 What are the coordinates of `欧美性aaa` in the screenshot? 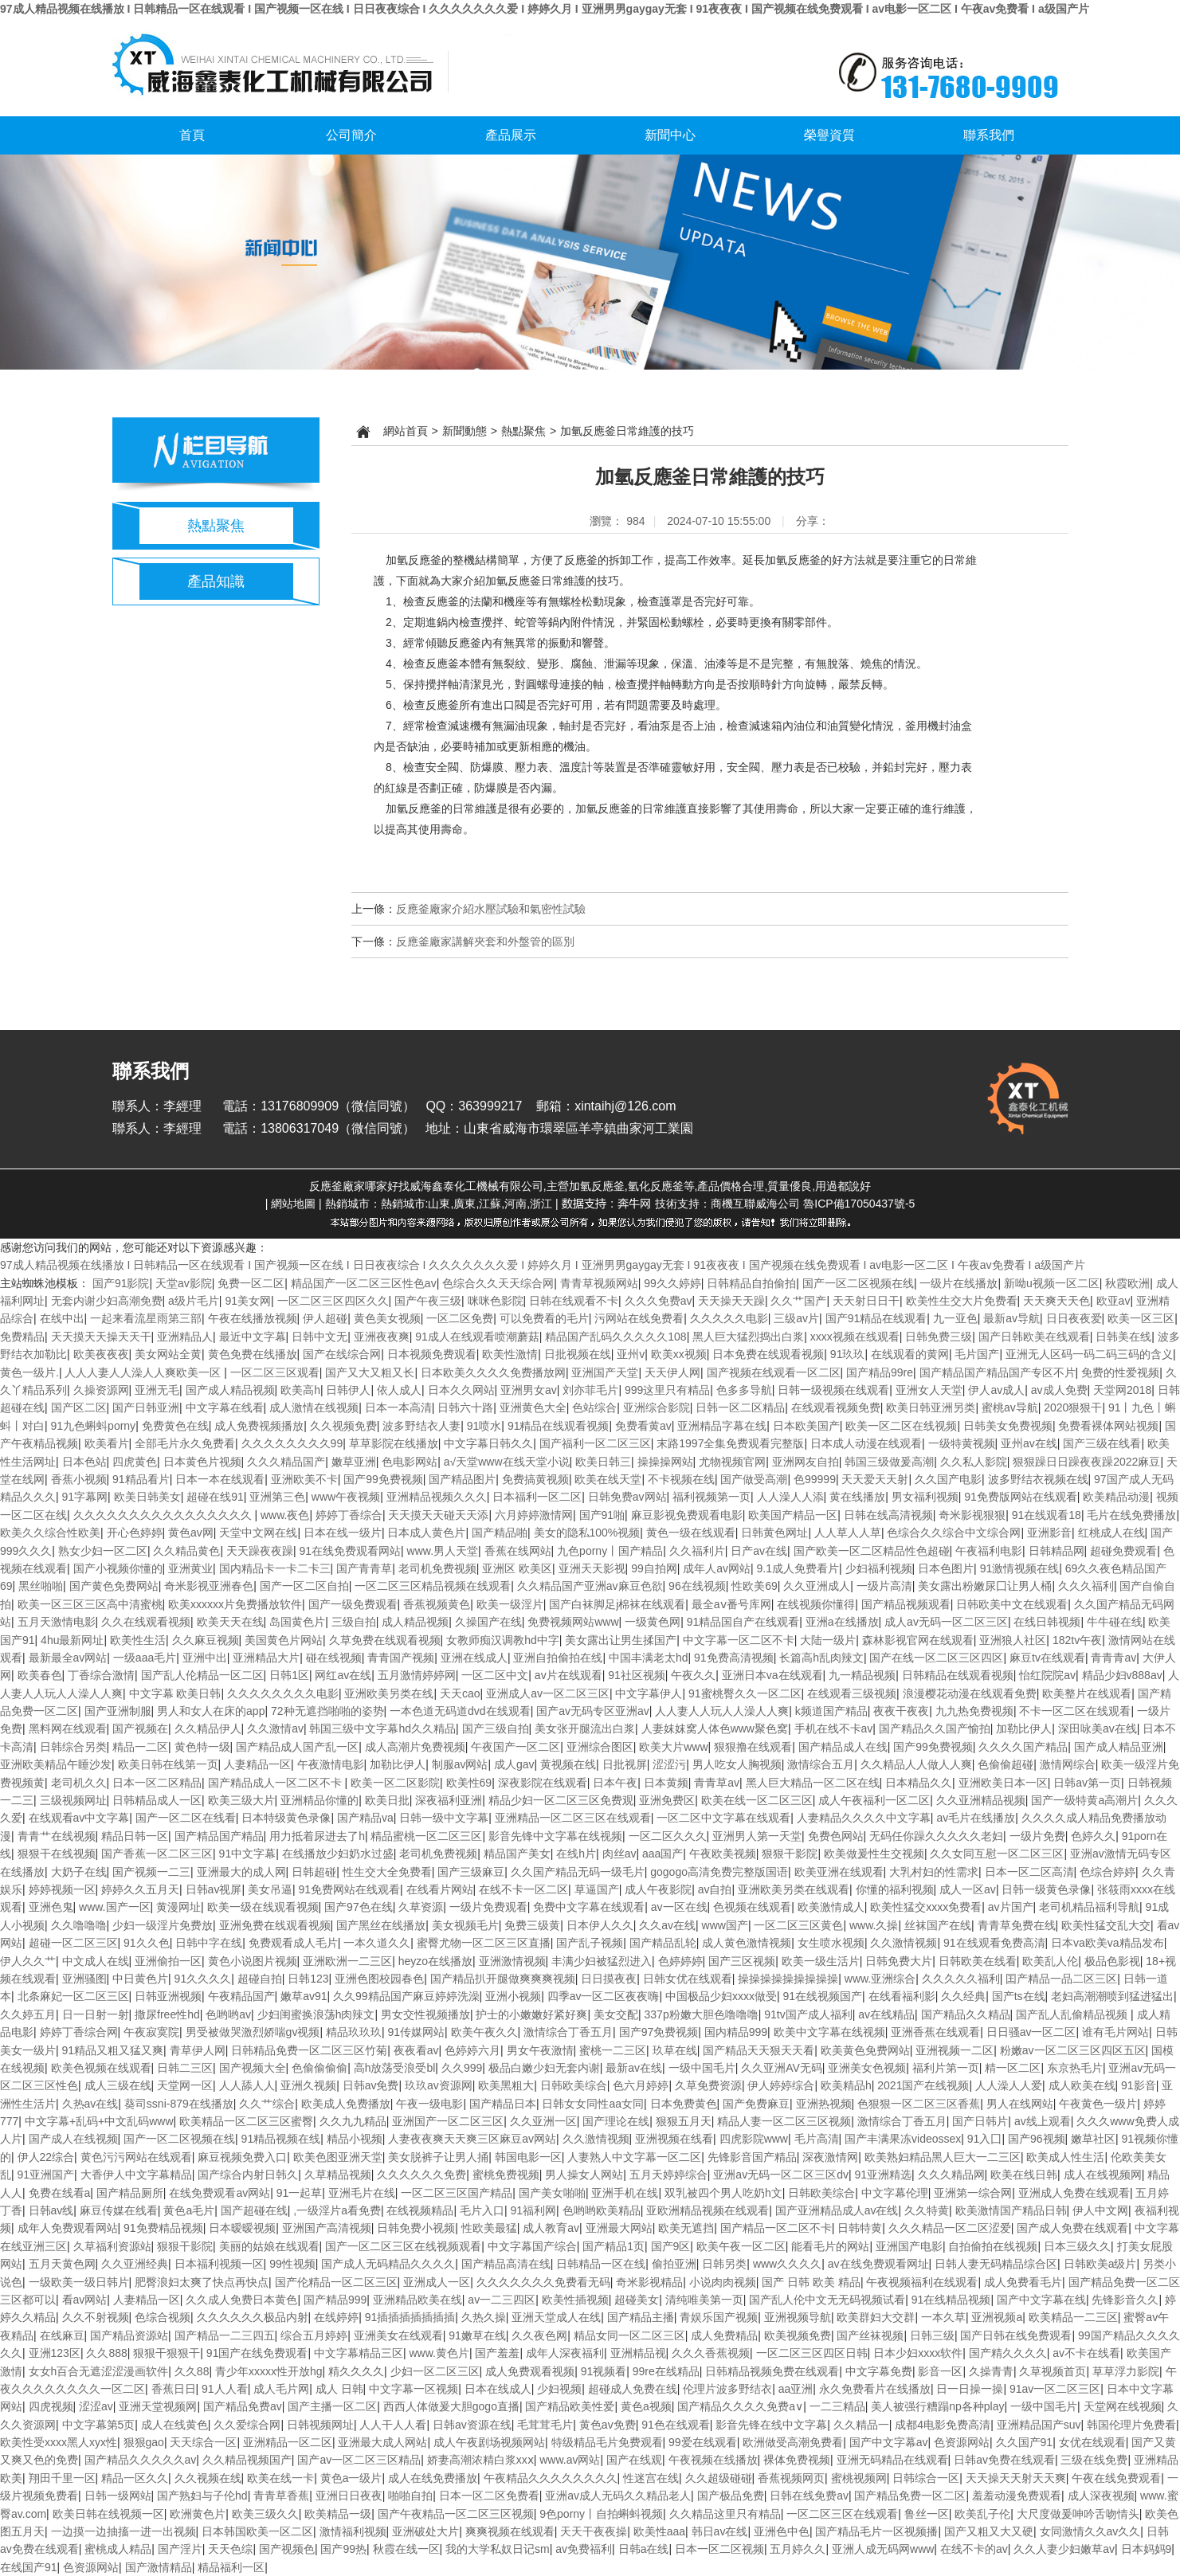 It's located at (659, 2531).